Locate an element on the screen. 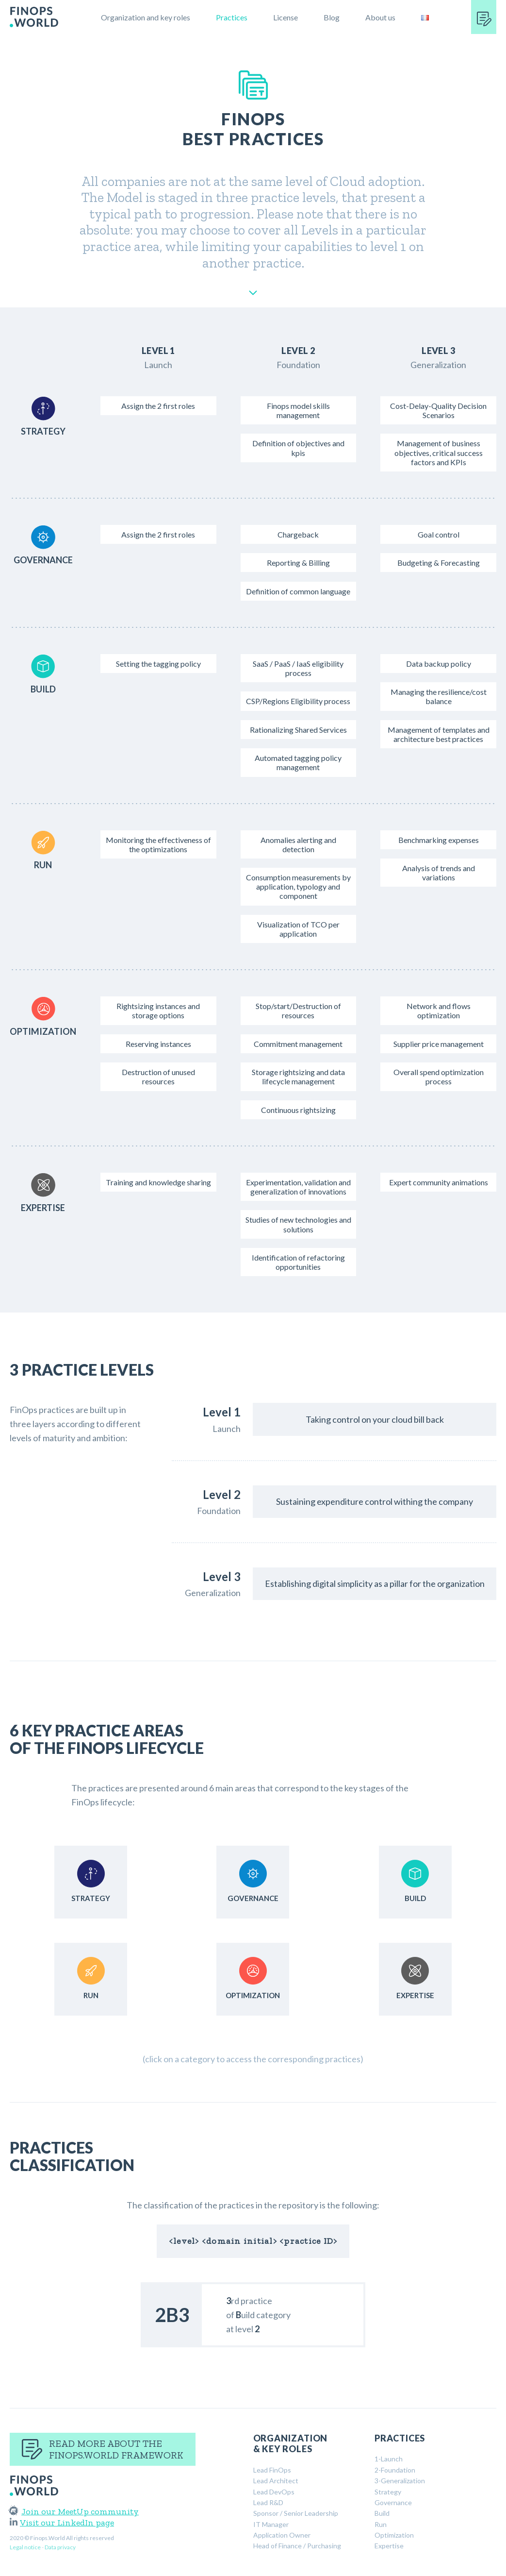 The image size is (506, 2576). Expert community animations is located at coordinates (438, 1182).